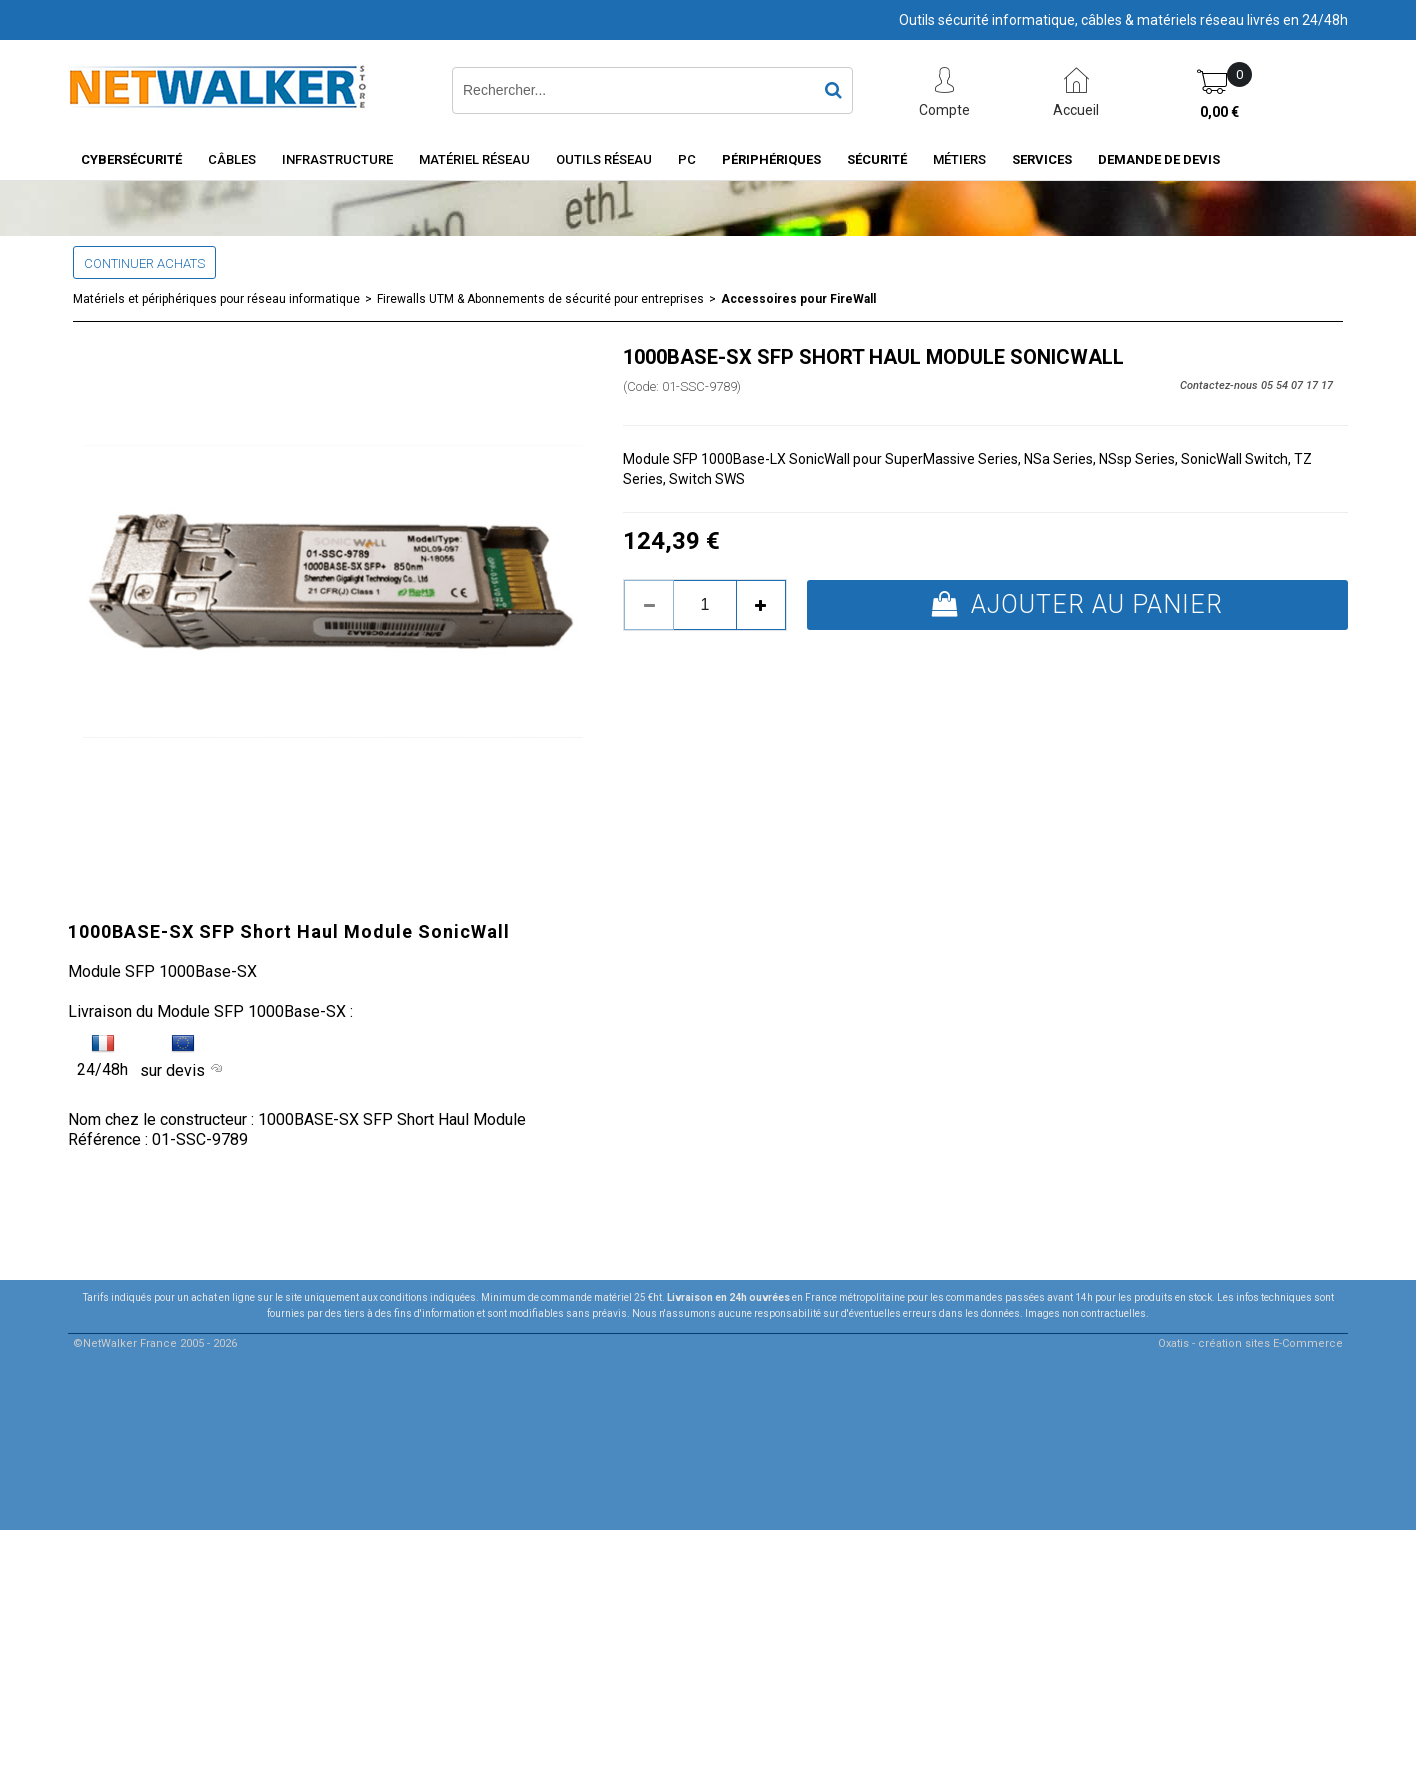 Image resolution: width=1416 pixels, height=1772 pixels. Describe the element at coordinates (877, 159) in the screenshot. I see `Sécurité` at that location.